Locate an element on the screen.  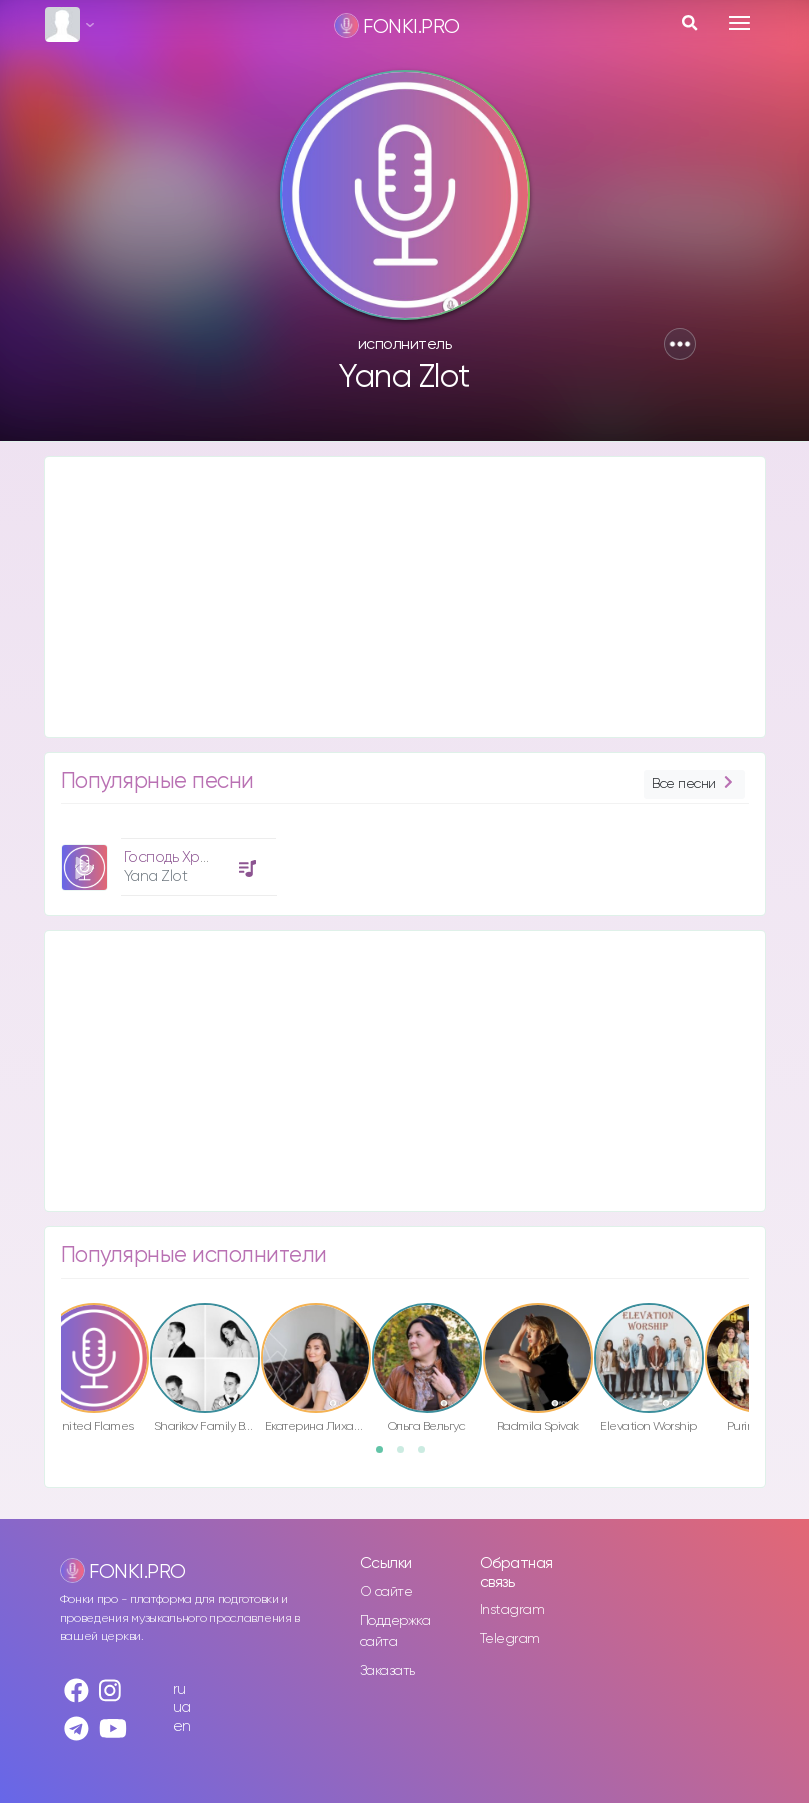
3 [button] is located at coordinates (428, 1456).